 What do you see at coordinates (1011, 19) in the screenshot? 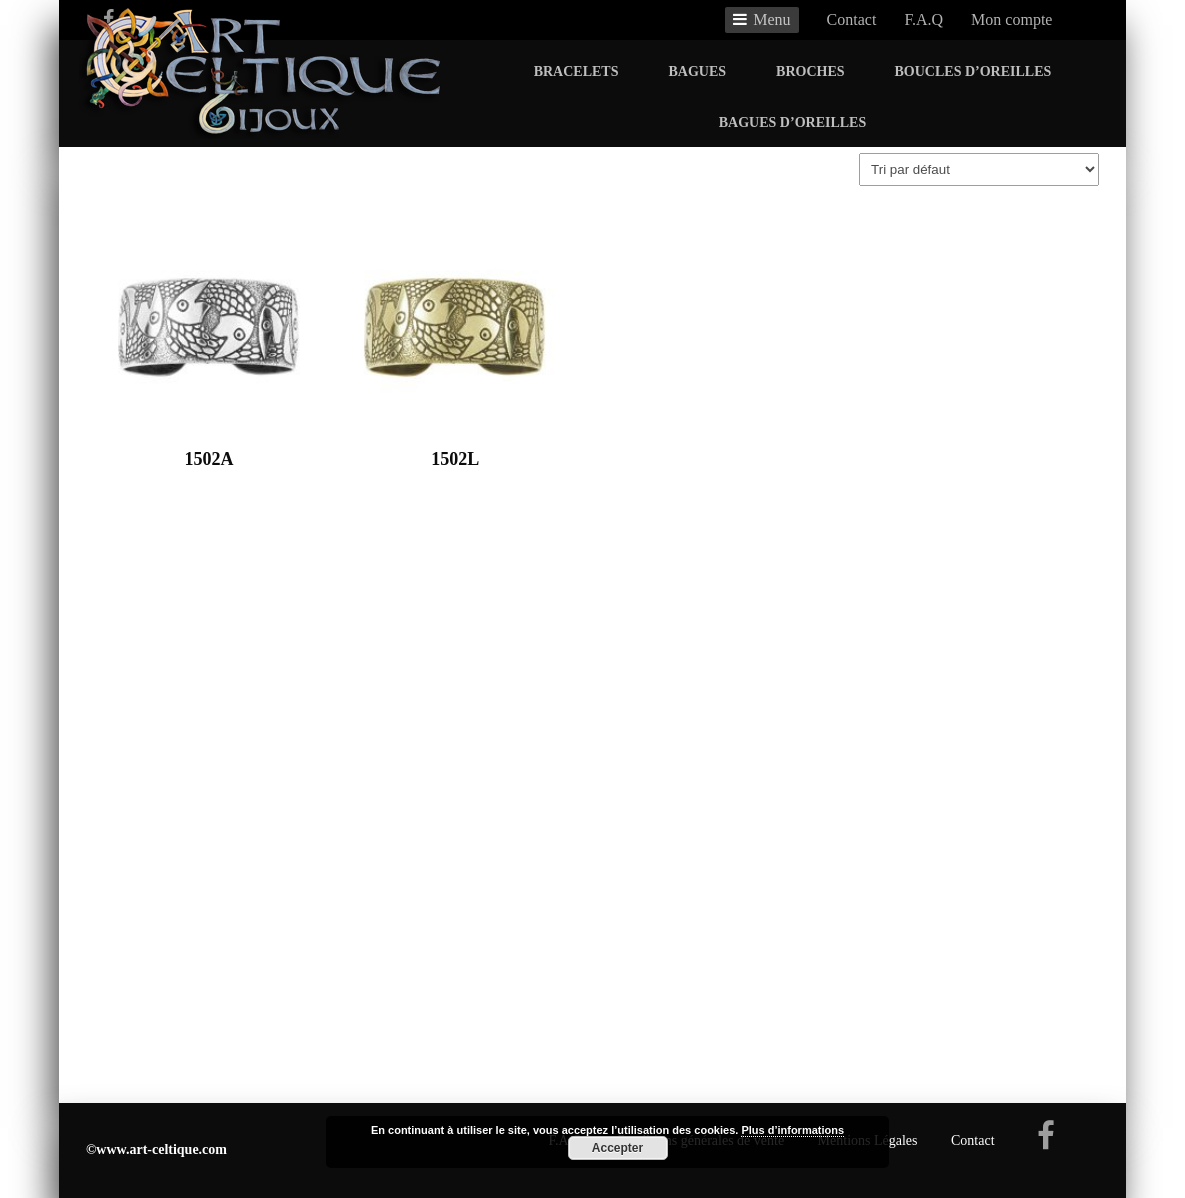
I see `Mon compte` at bounding box center [1011, 19].